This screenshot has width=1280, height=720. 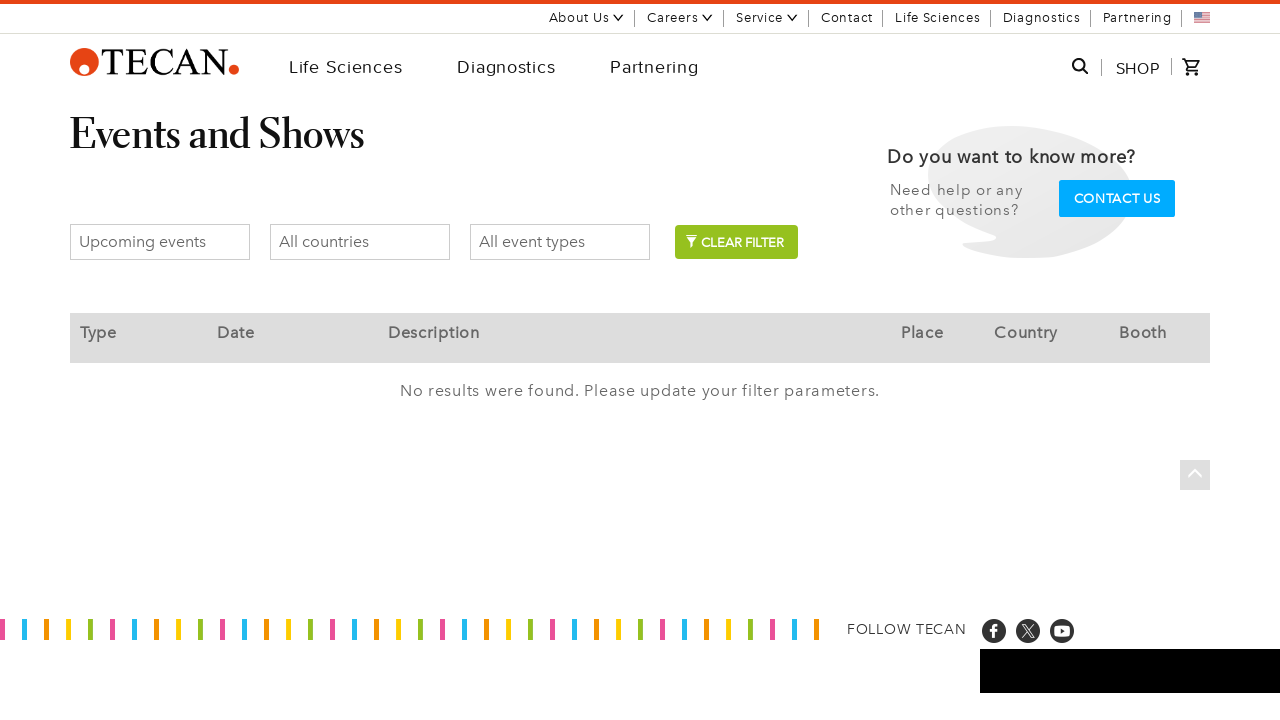 What do you see at coordinates (1137, 17) in the screenshot?
I see `Partnering` at bounding box center [1137, 17].